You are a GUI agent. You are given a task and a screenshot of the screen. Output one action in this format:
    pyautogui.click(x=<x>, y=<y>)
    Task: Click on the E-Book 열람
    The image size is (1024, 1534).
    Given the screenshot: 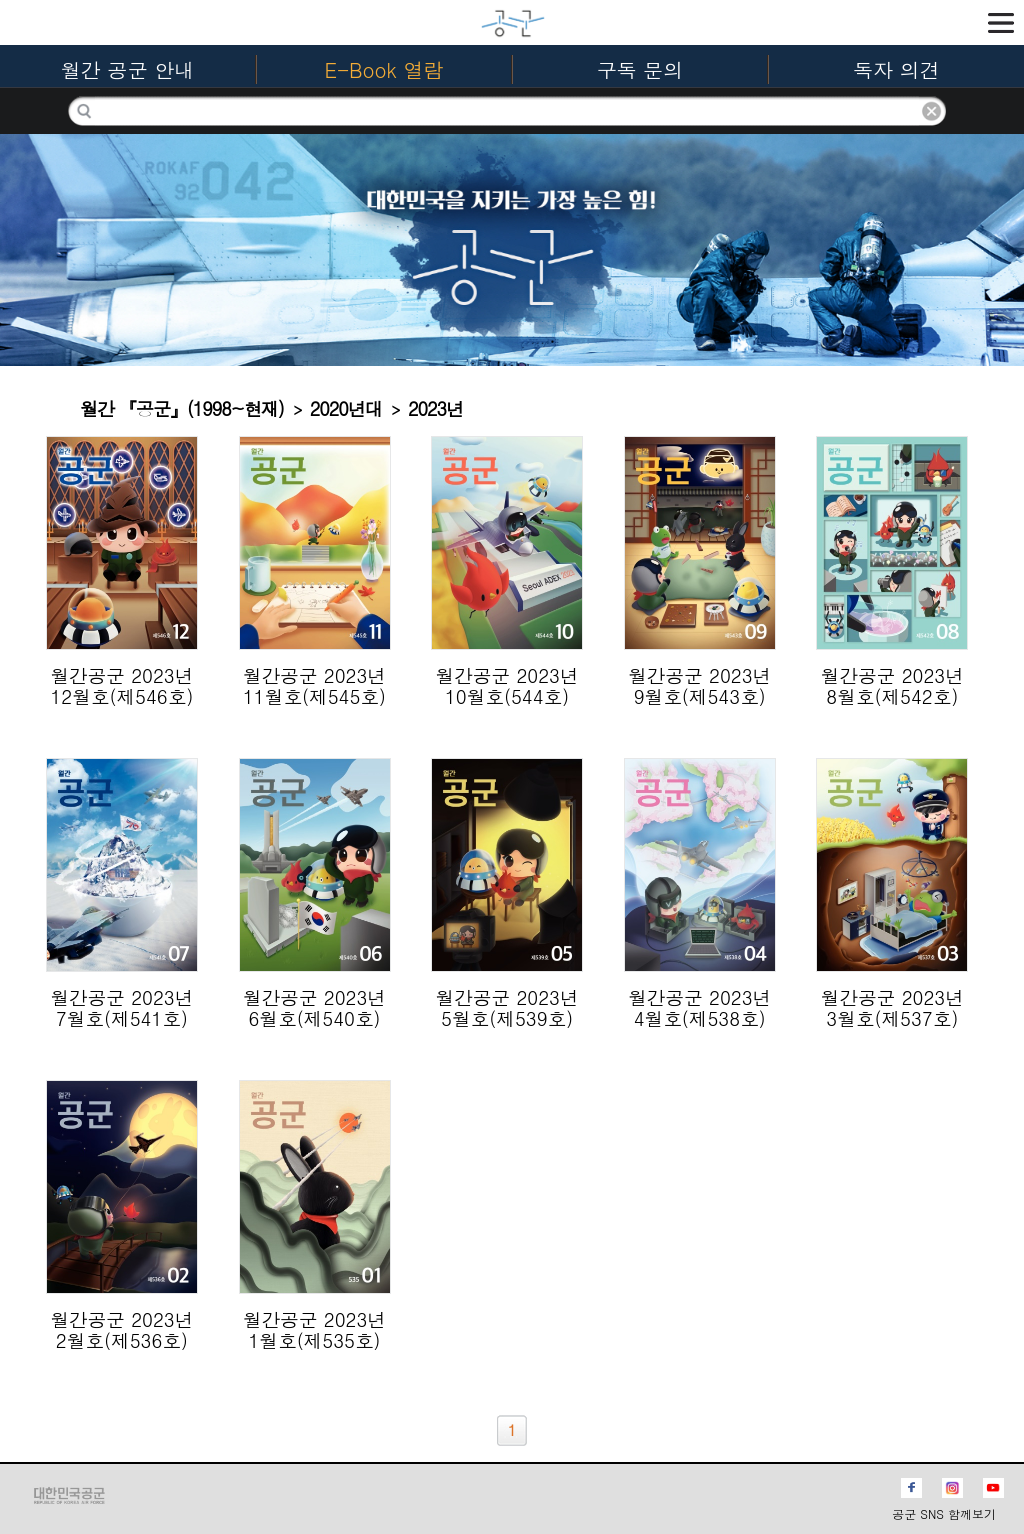 What is the action you would take?
    pyautogui.click(x=384, y=69)
    